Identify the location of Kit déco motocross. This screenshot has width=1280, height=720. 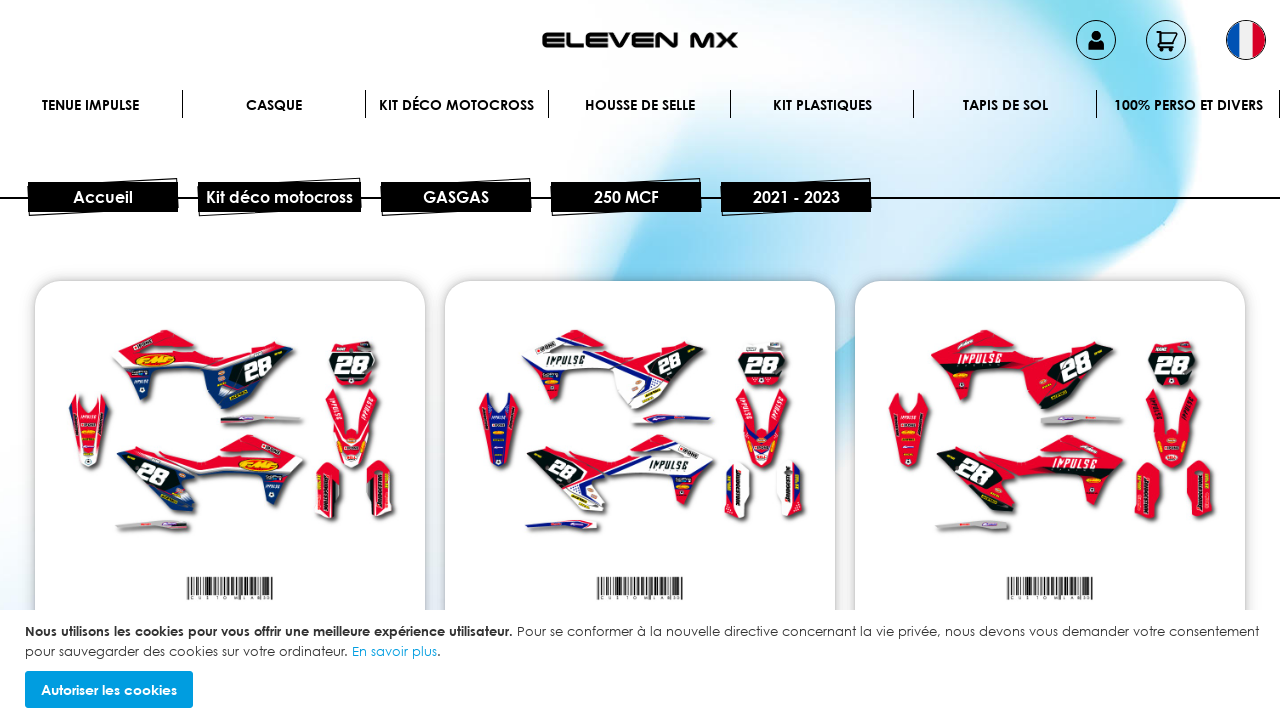
(456, 104).